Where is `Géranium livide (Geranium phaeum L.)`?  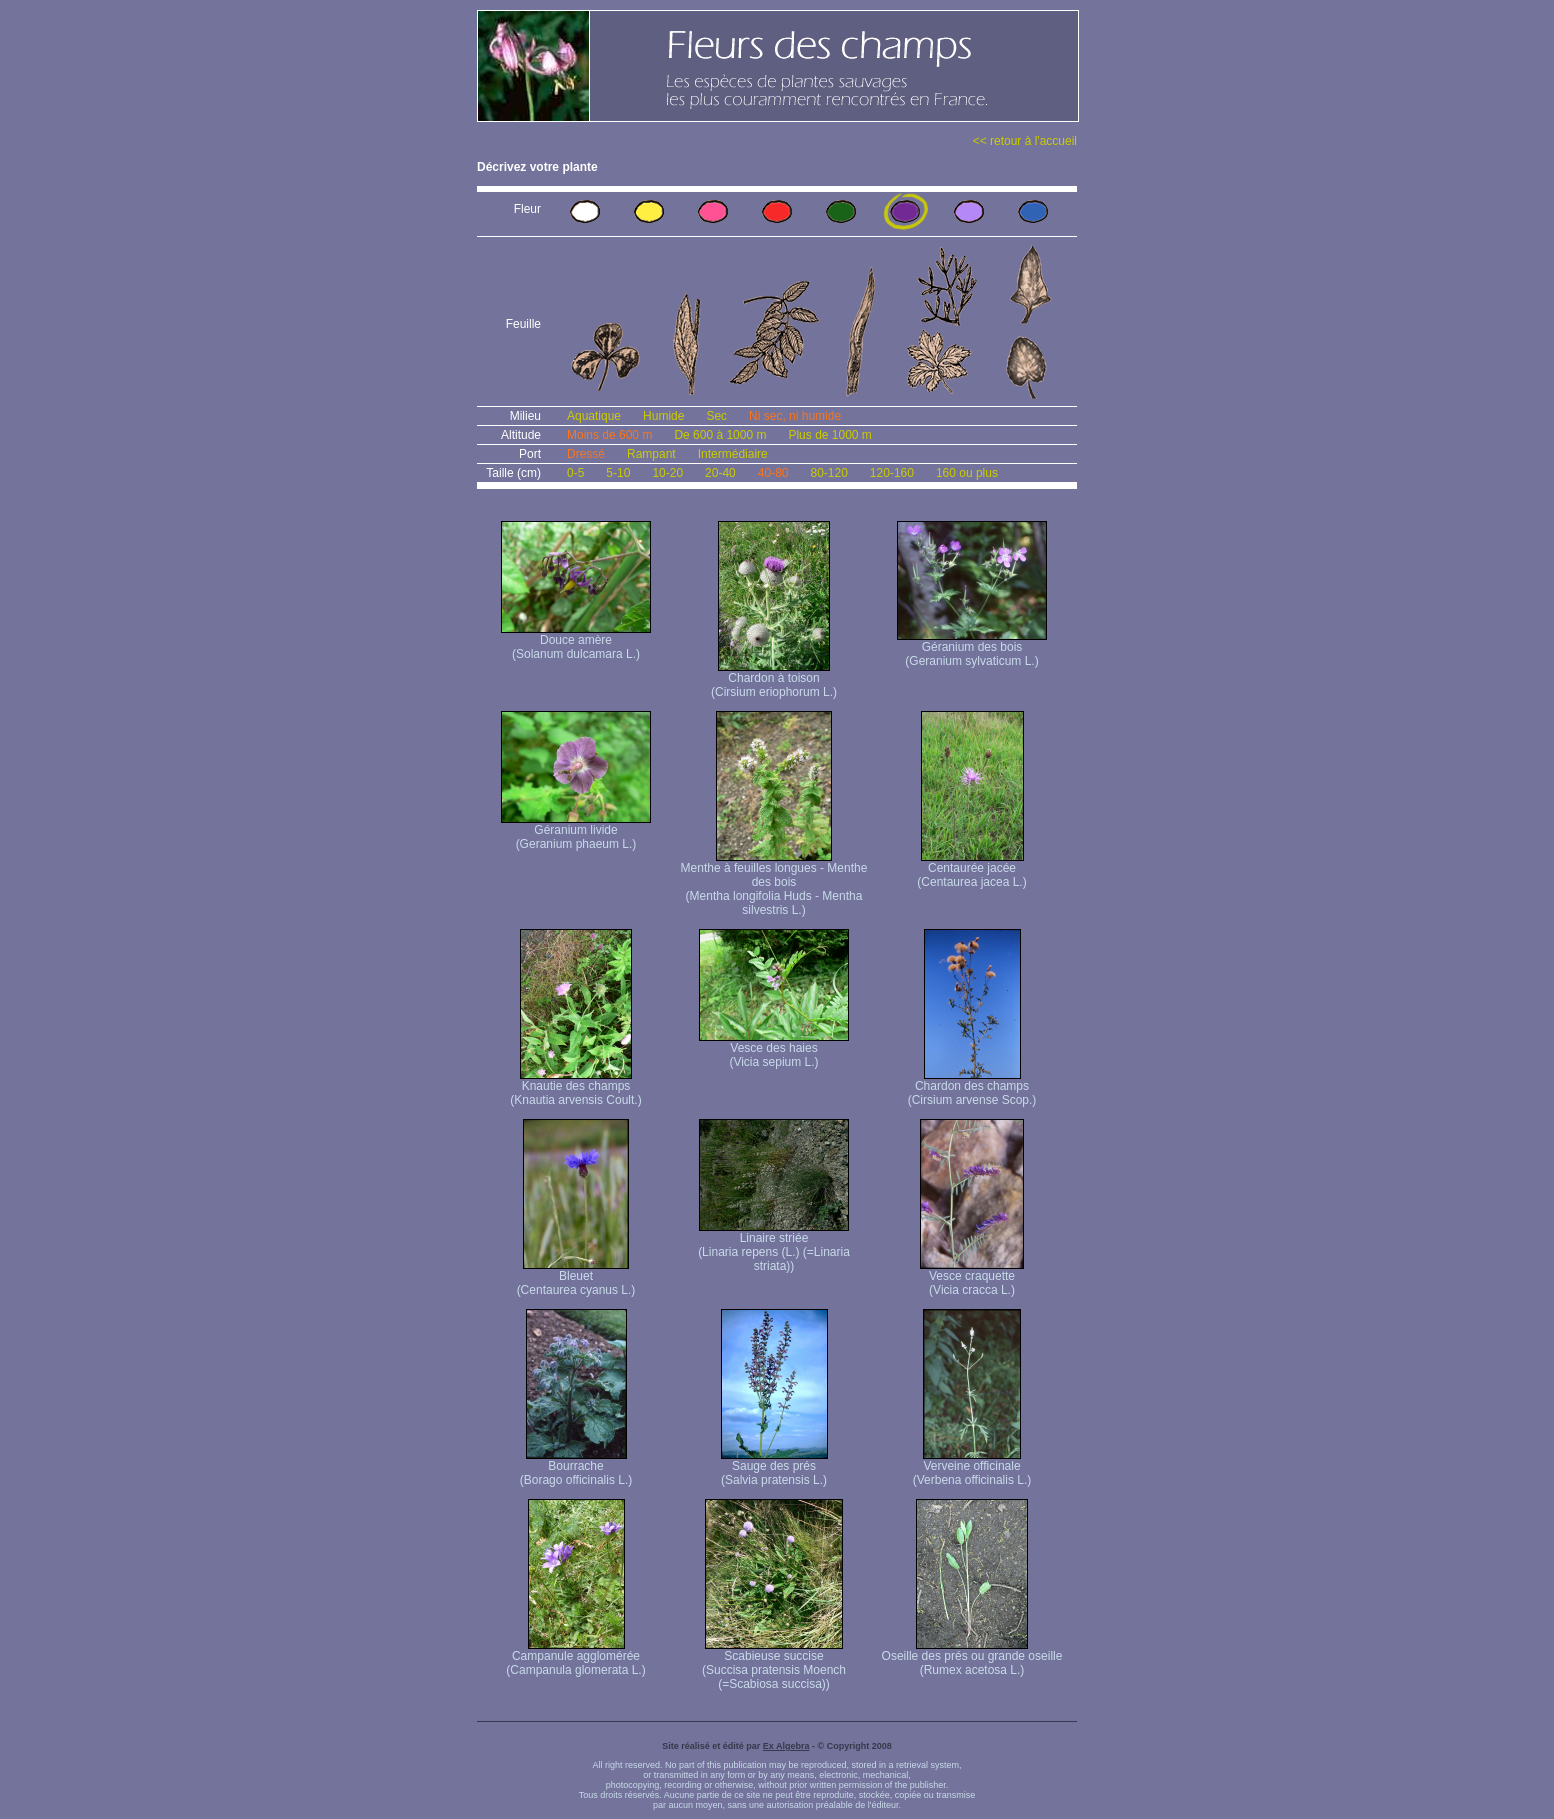 Géranium livide (Geranium phaeum L.) is located at coordinates (576, 831).